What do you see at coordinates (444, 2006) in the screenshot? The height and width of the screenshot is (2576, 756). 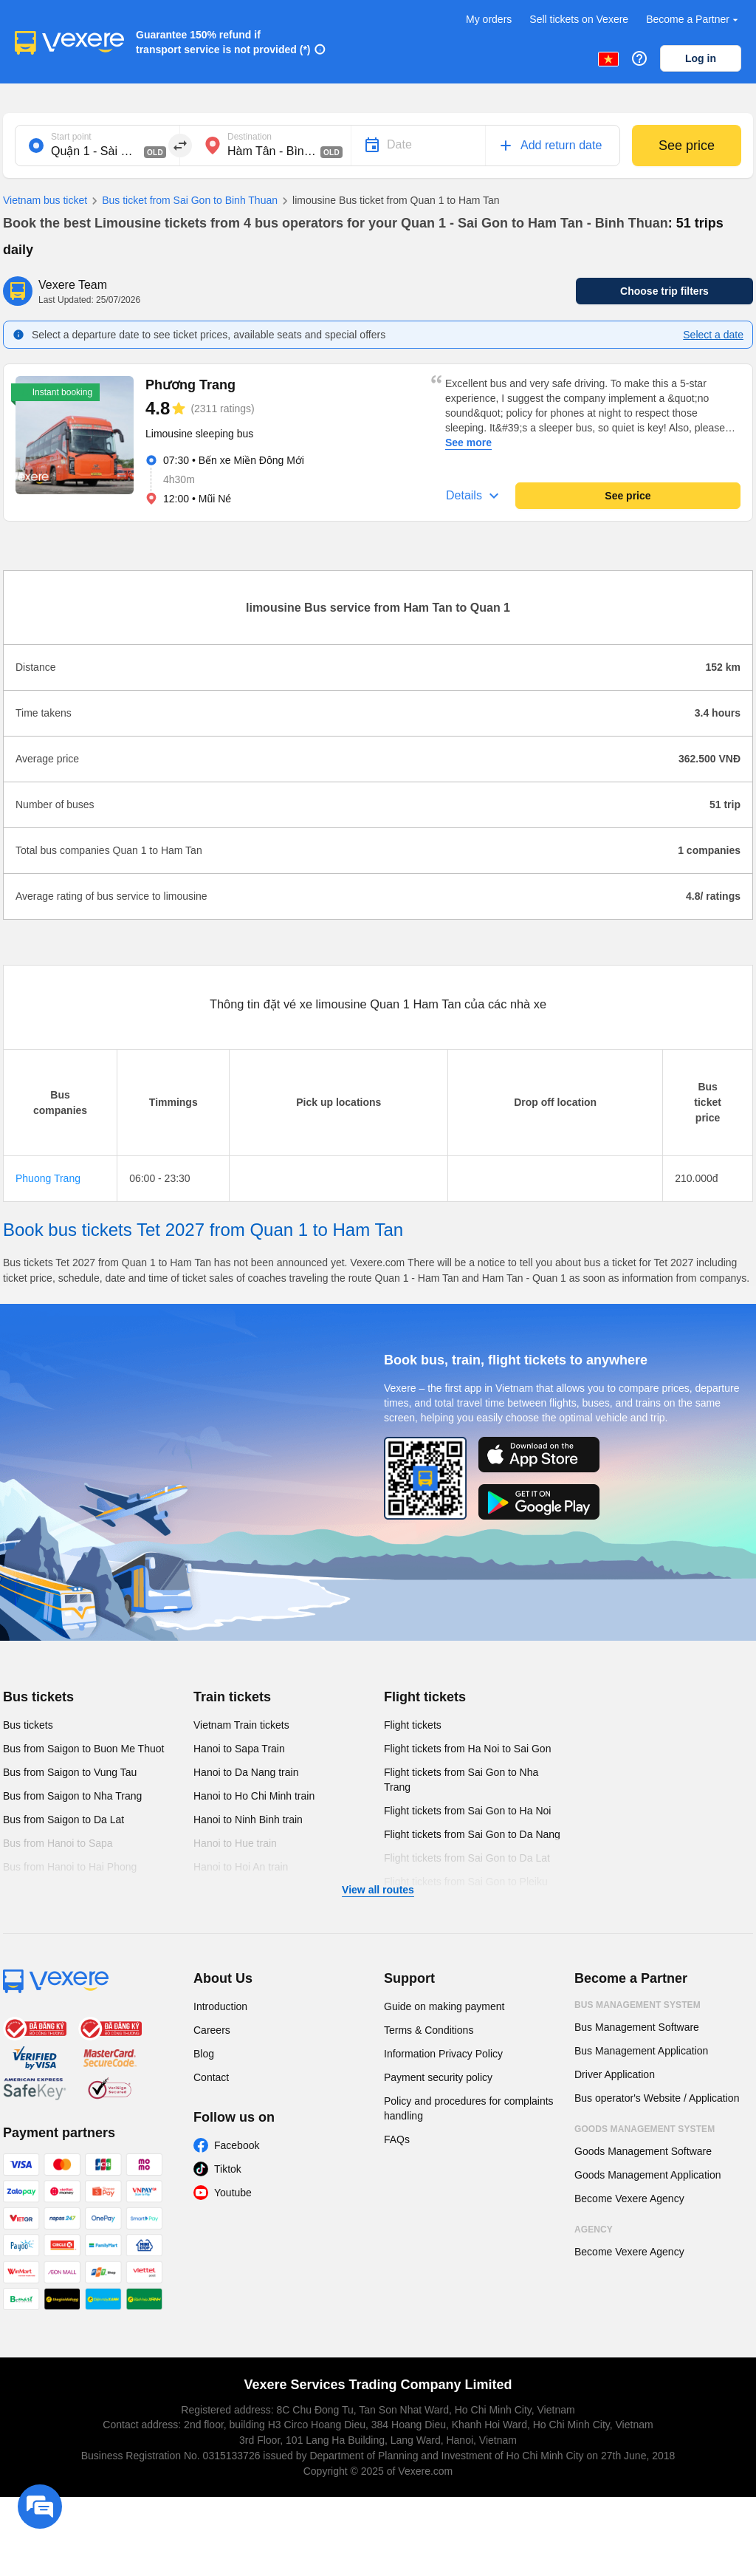 I see `Guide on making payment` at bounding box center [444, 2006].